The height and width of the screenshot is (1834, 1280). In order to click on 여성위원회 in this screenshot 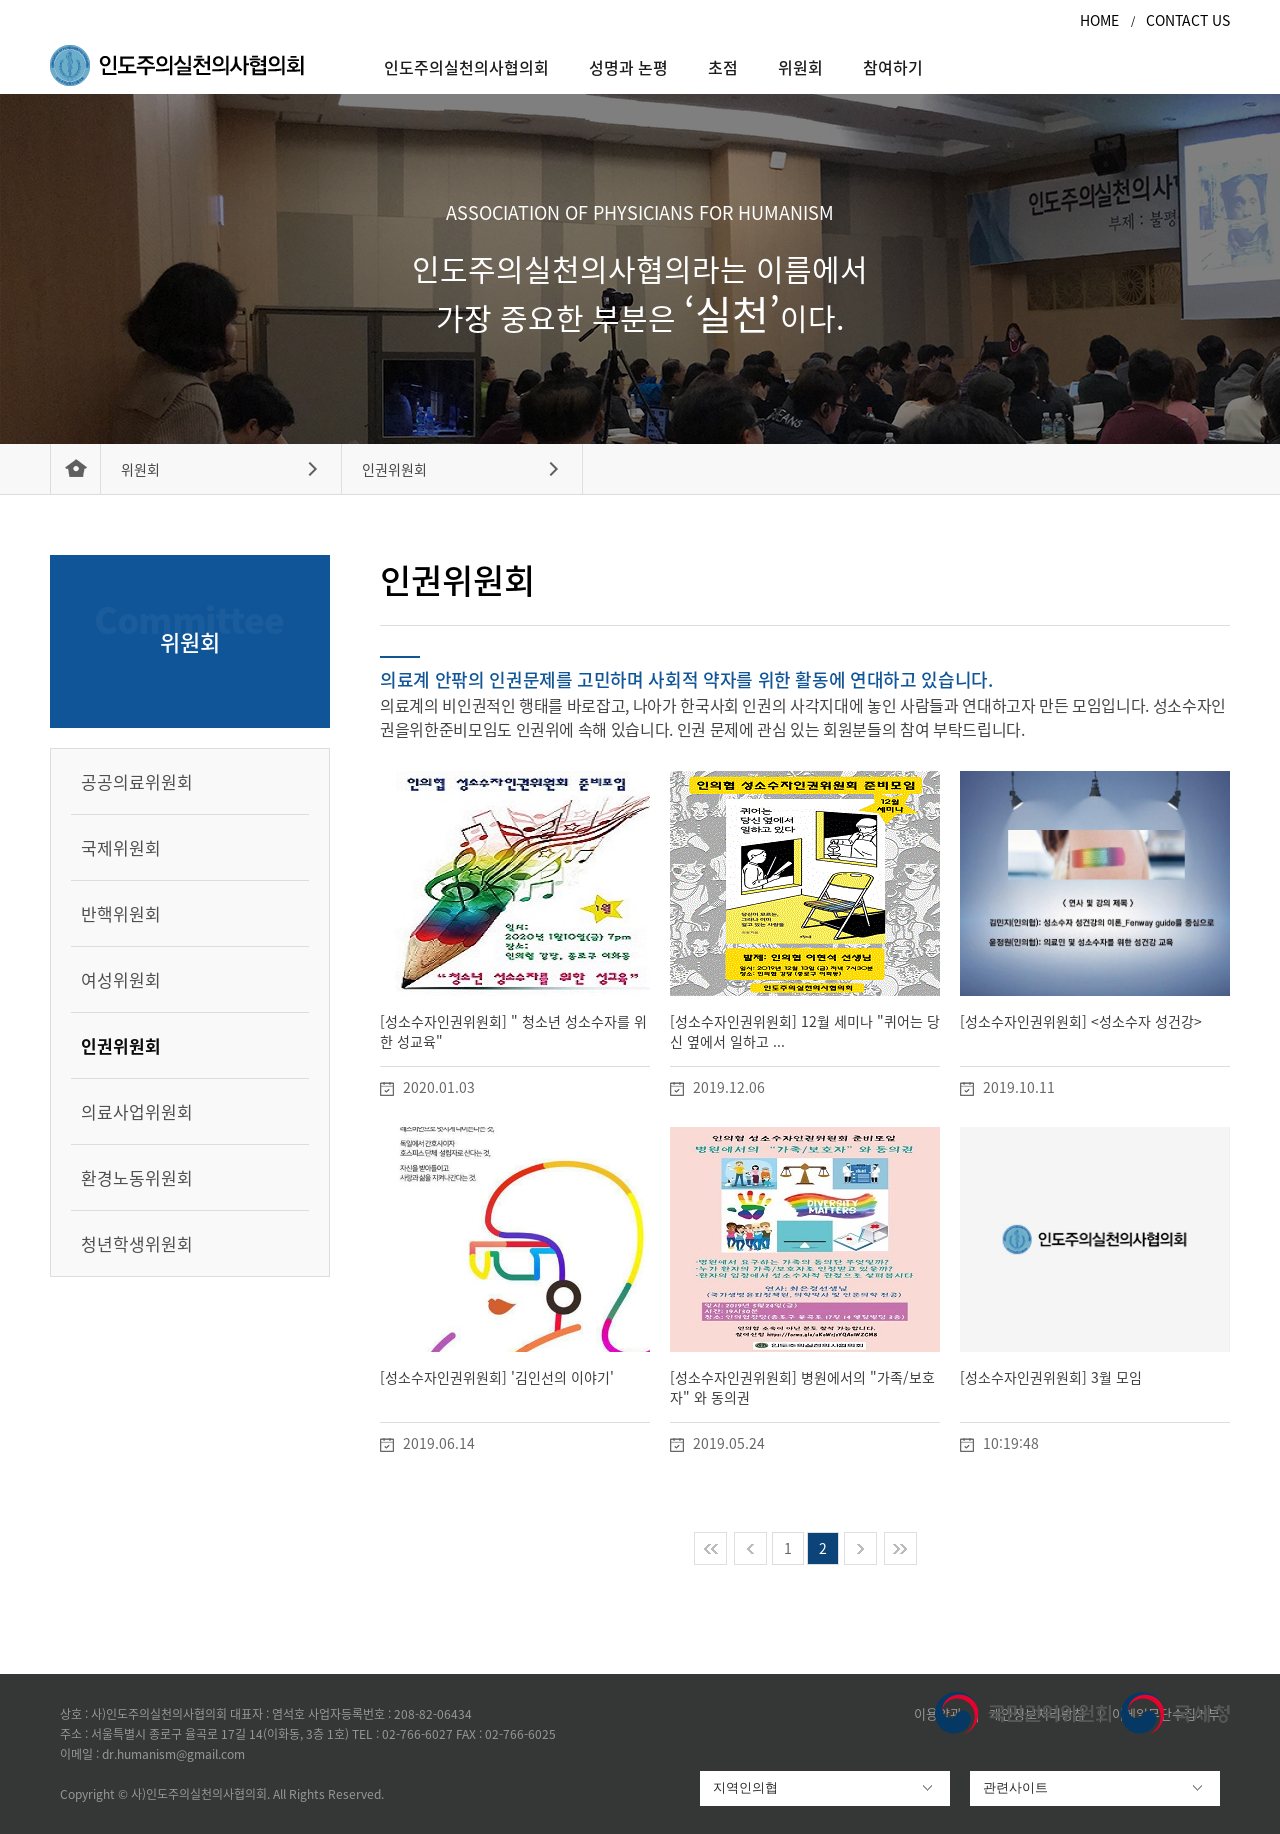, I will do `click(121, 979)`.